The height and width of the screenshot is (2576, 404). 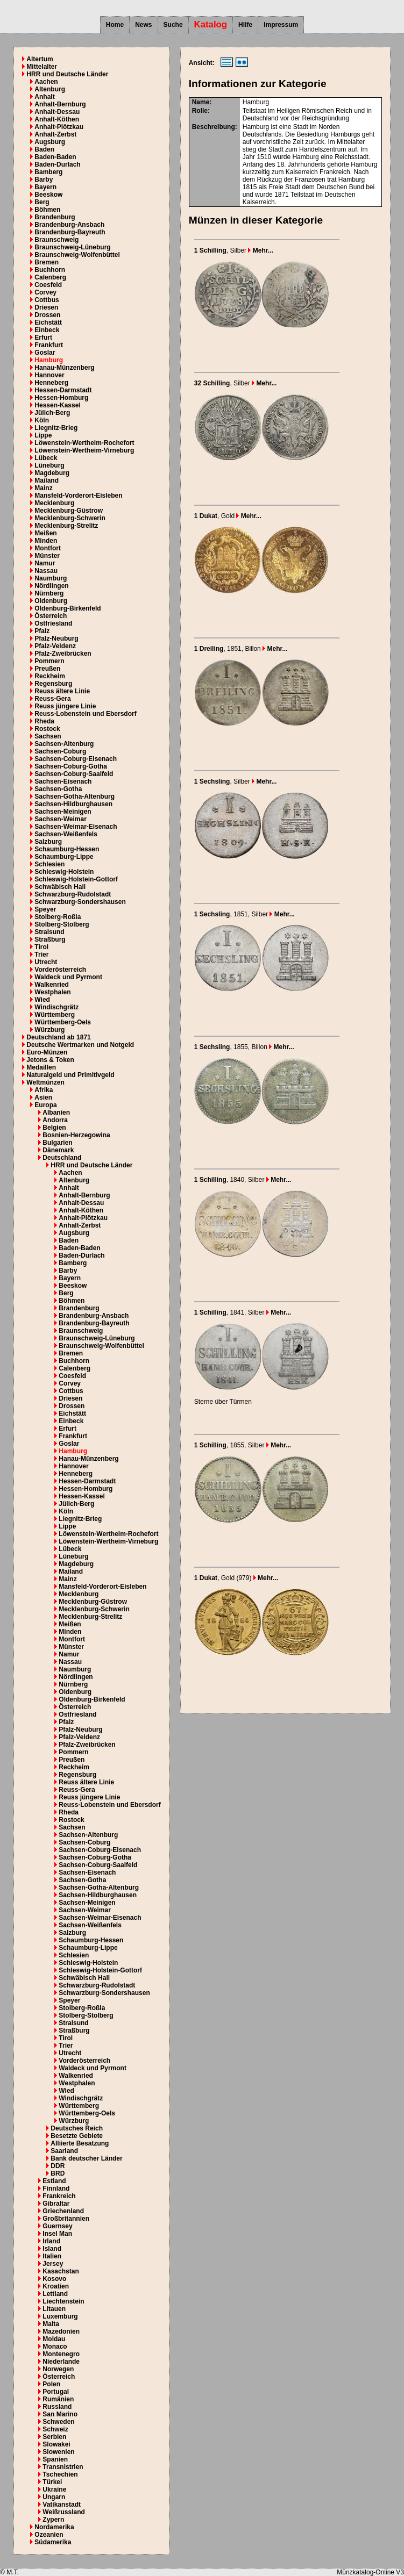 What do you see at coordinates (54, 2346) in the screenshot?
I see `Monaco` at bounding box center [54, 2346].